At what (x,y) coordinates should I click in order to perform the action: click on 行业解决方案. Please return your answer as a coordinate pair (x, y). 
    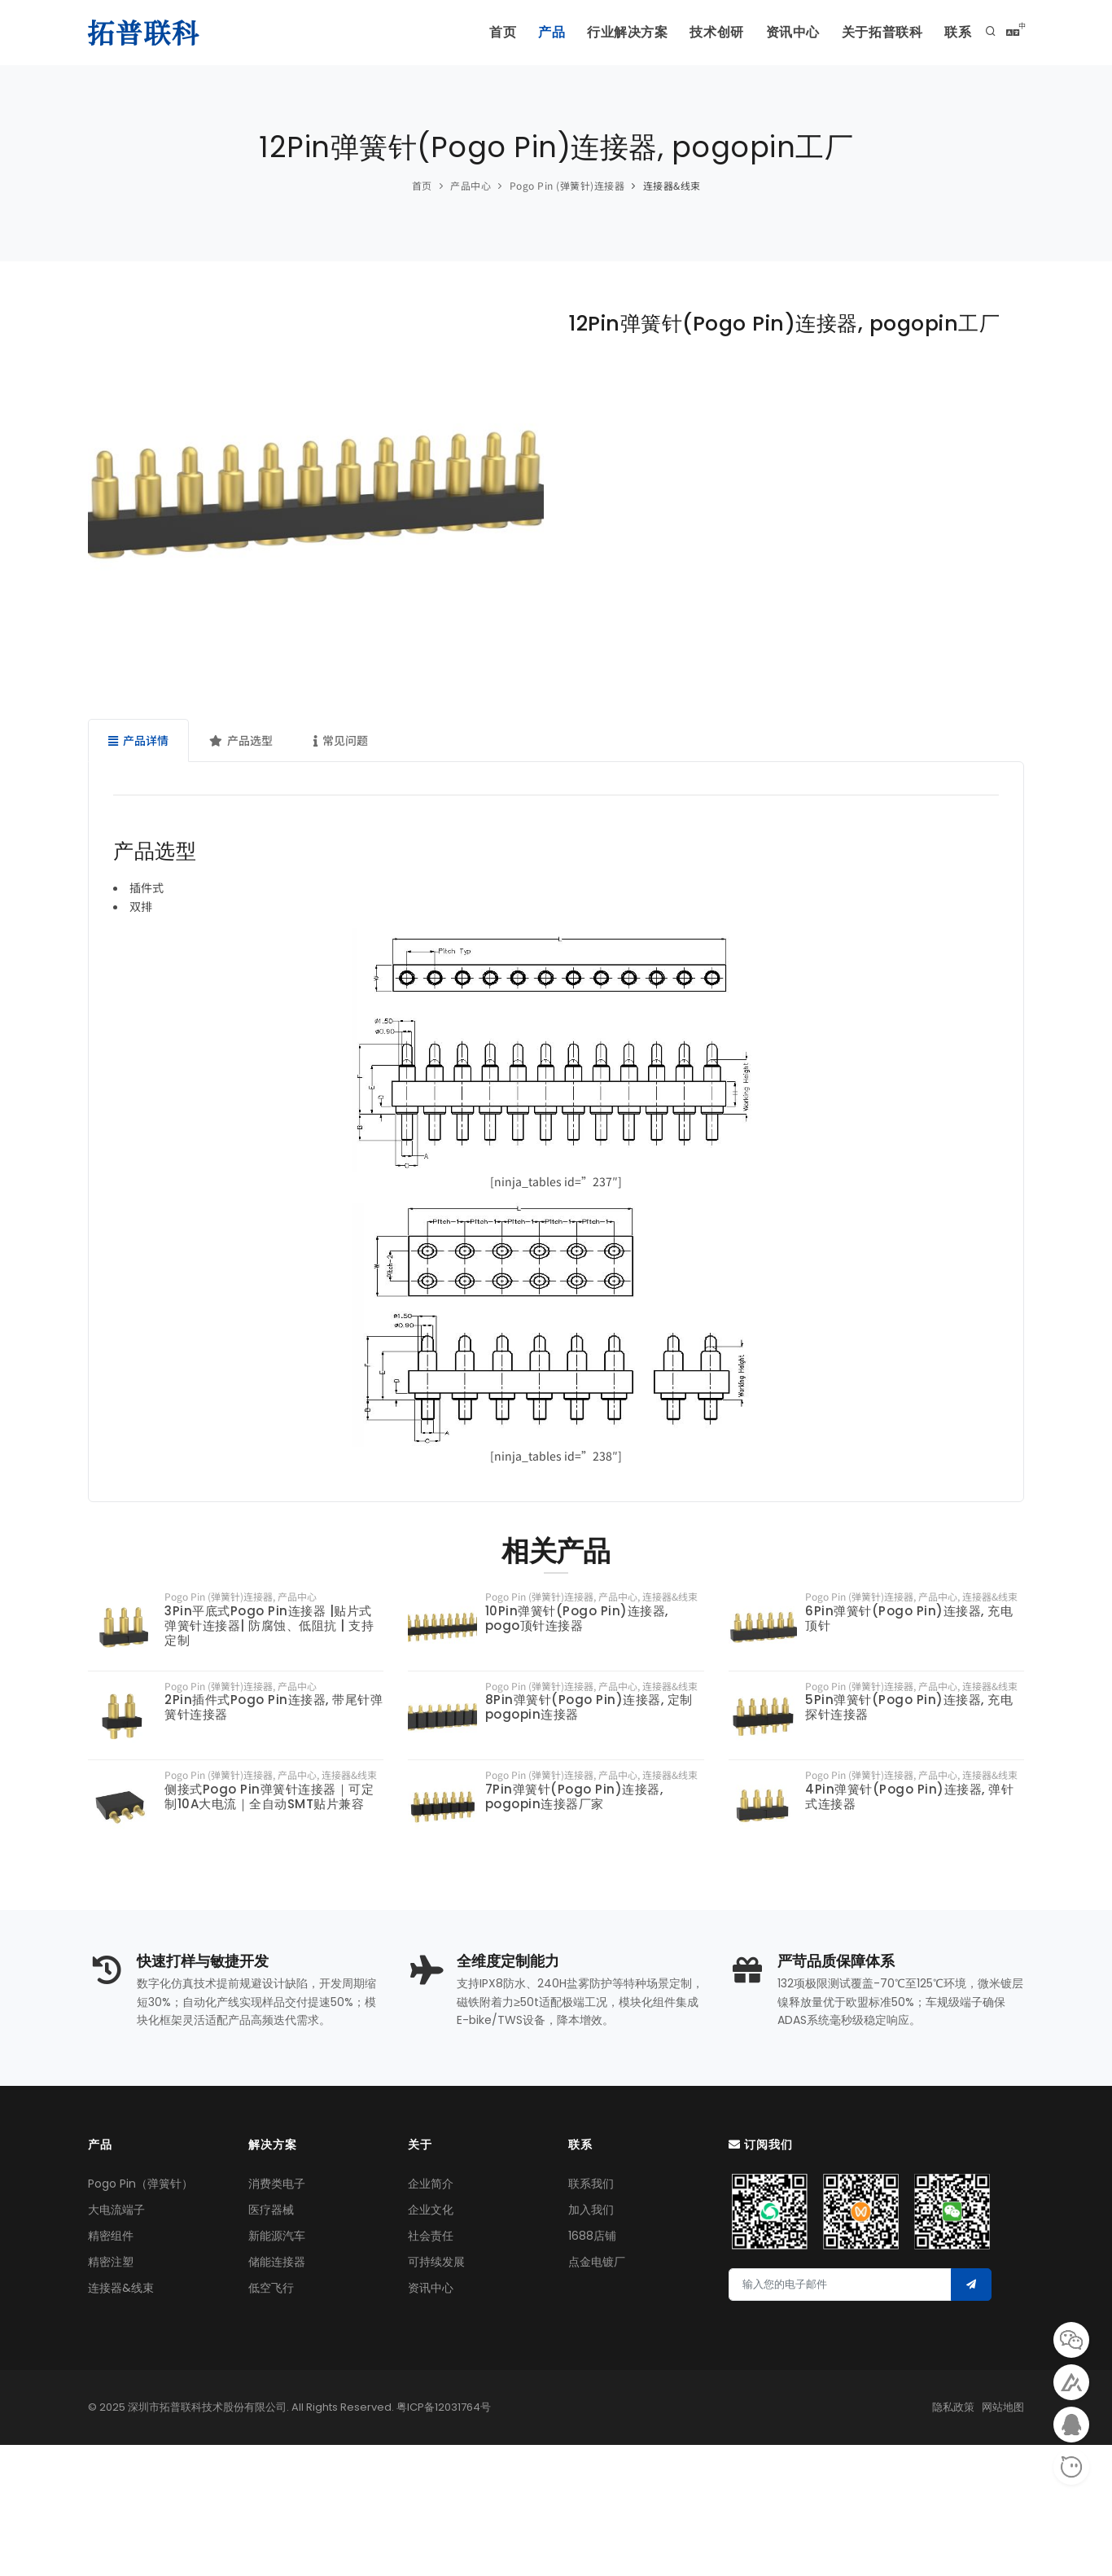
    Looking at the image, I should click on (601, 33).